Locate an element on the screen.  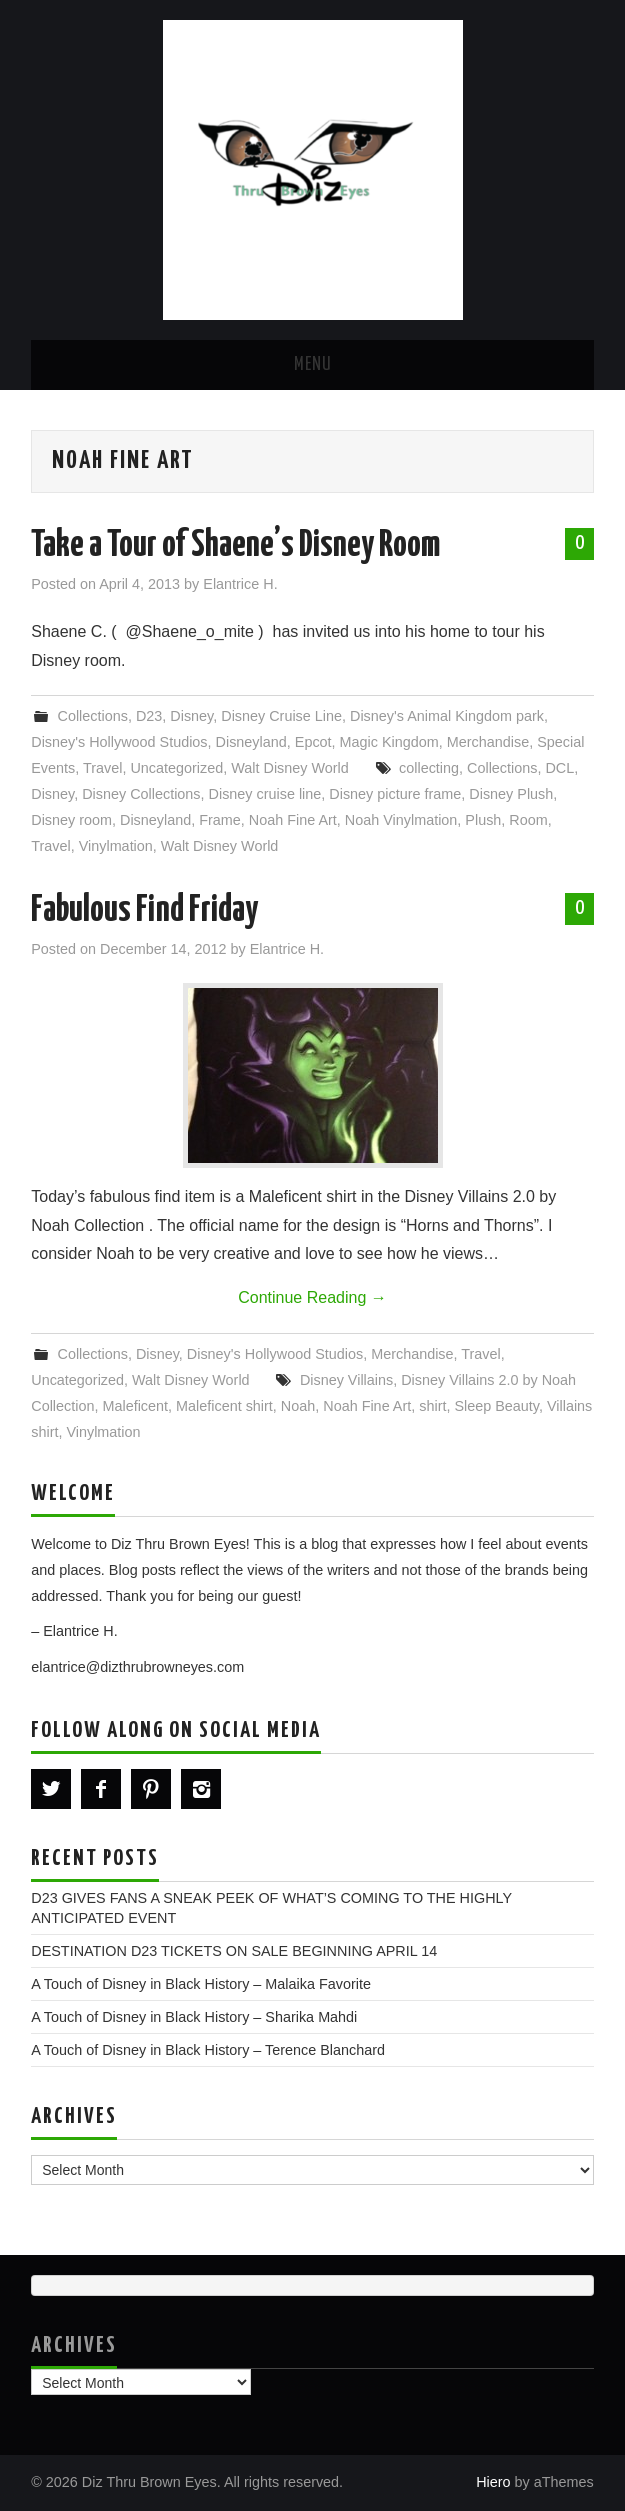
Disney is located at coordinates (191, 716).